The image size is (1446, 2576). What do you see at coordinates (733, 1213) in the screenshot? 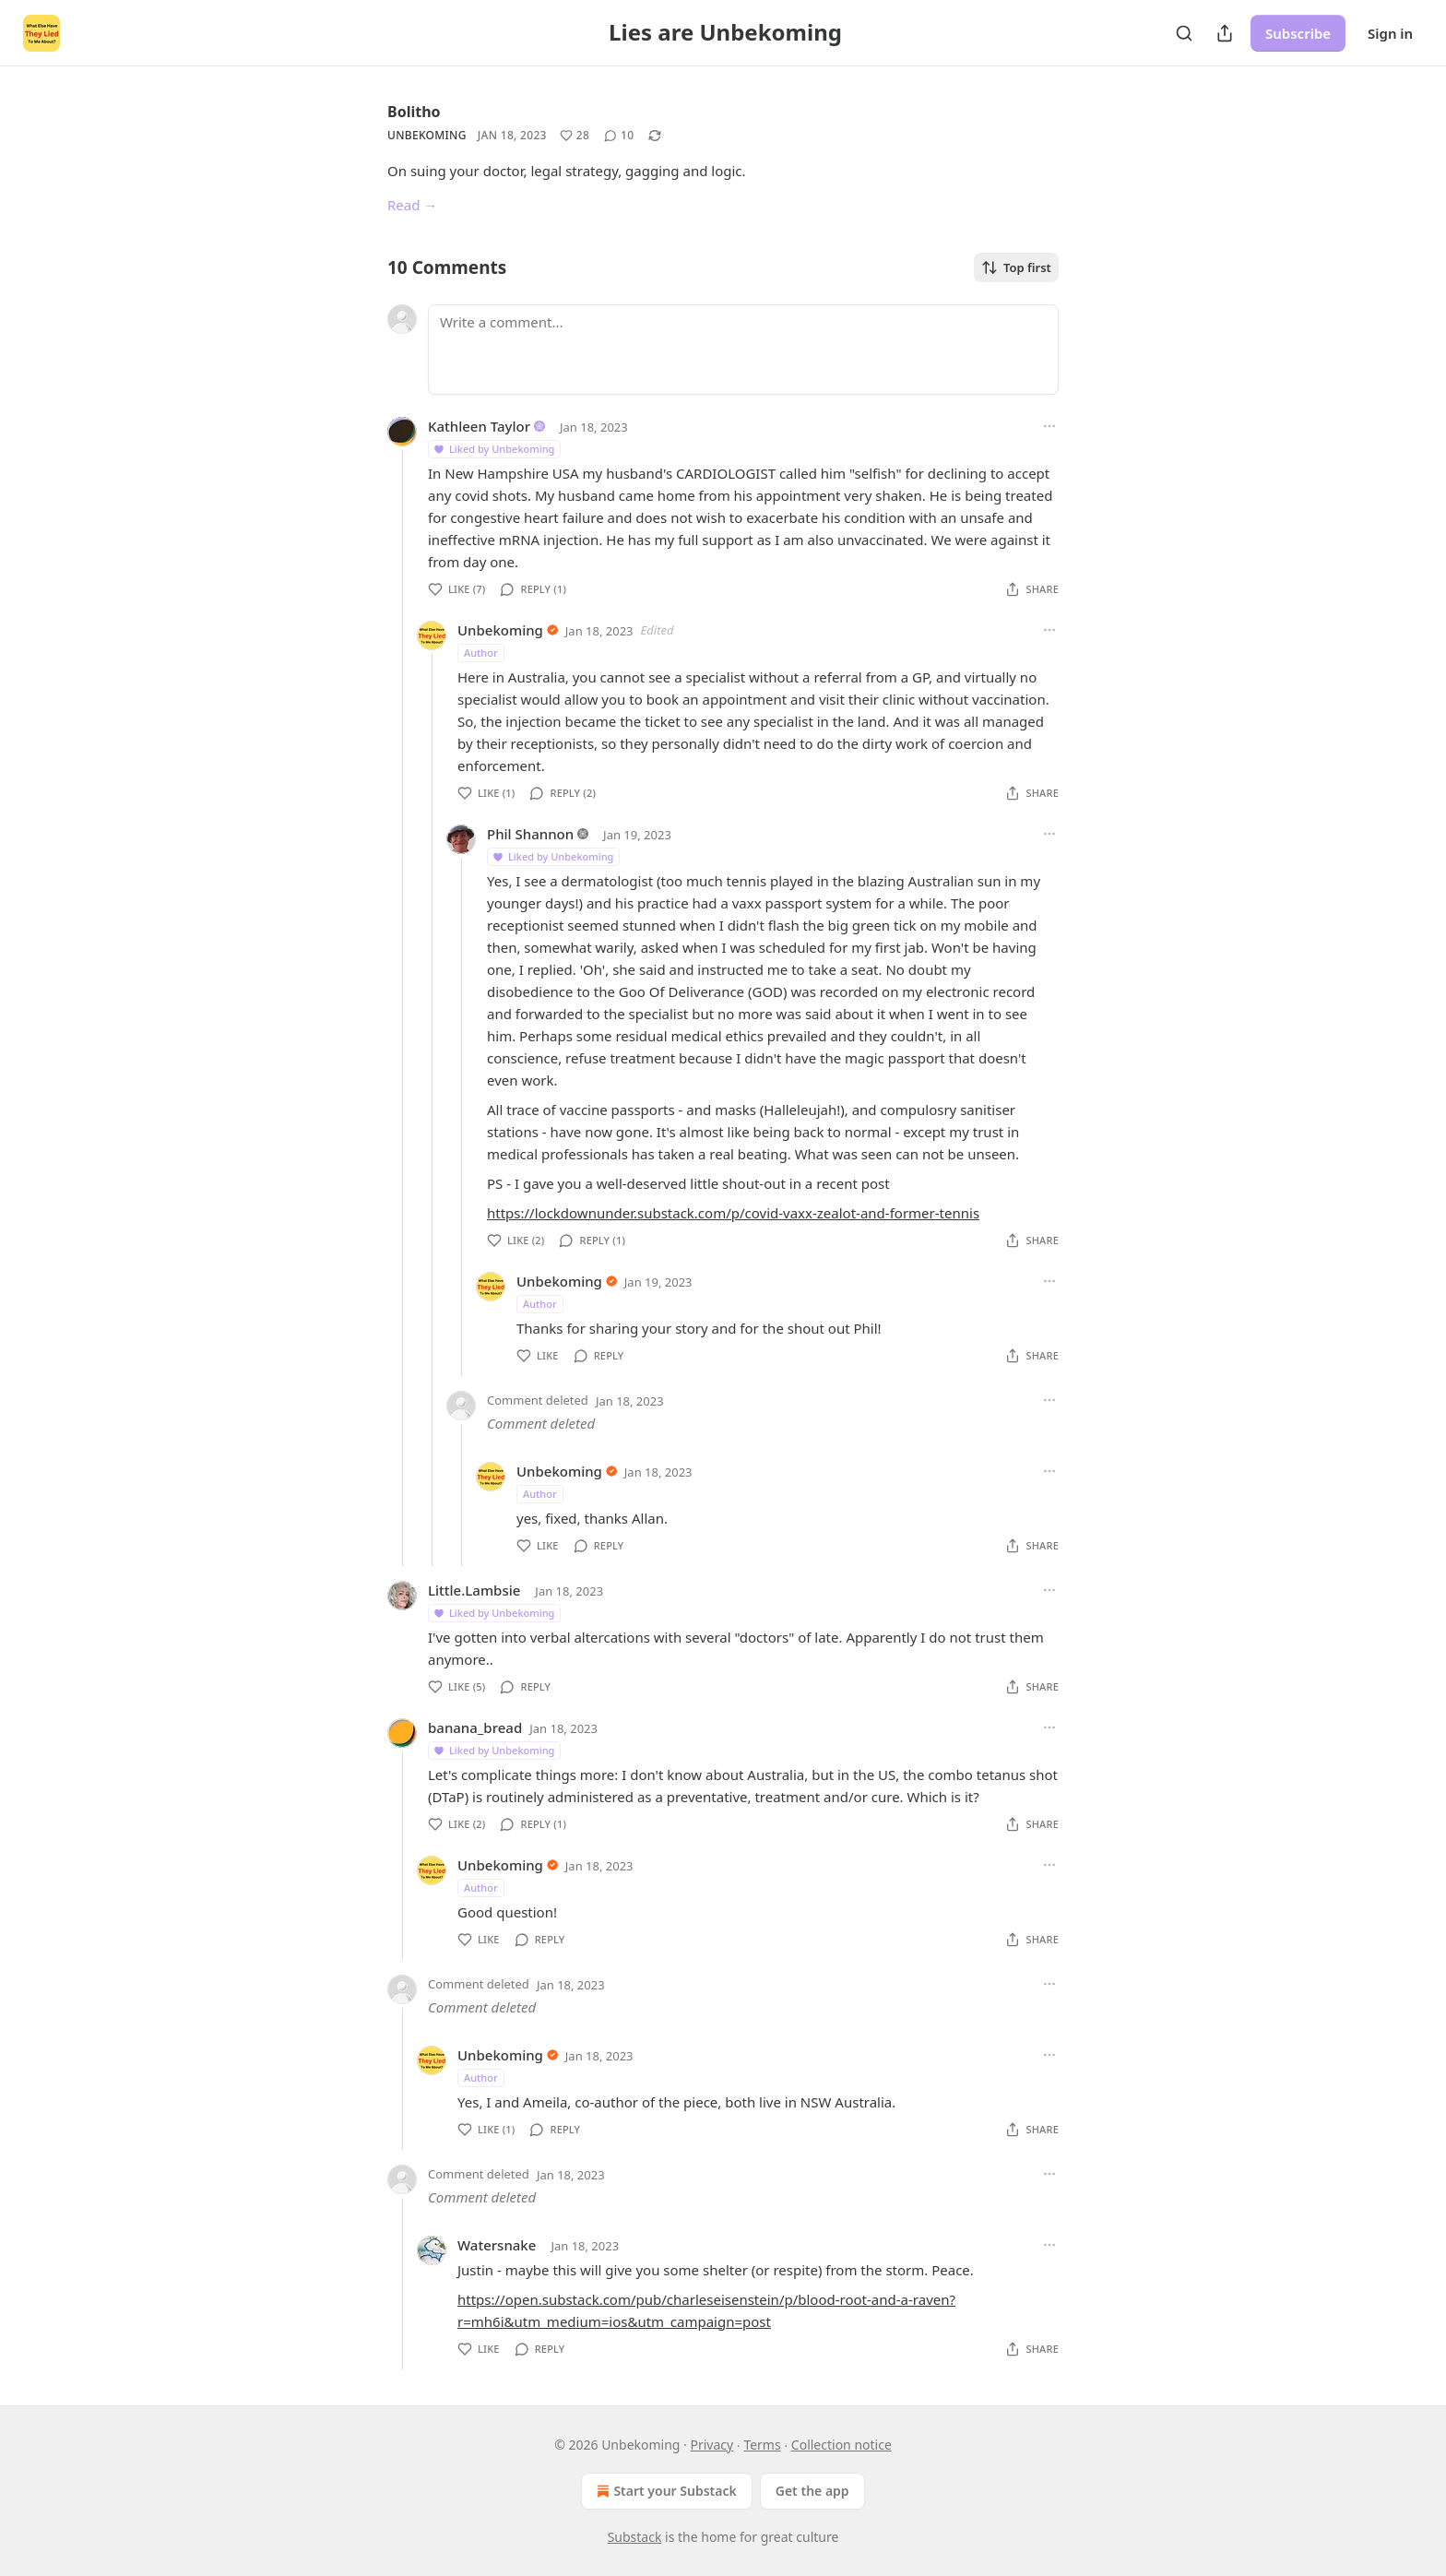
I see `https://lockdownunder.substack.com/p/covid-vaxx-zealot-and-former-tennis` at bounding box center [733, 1213].